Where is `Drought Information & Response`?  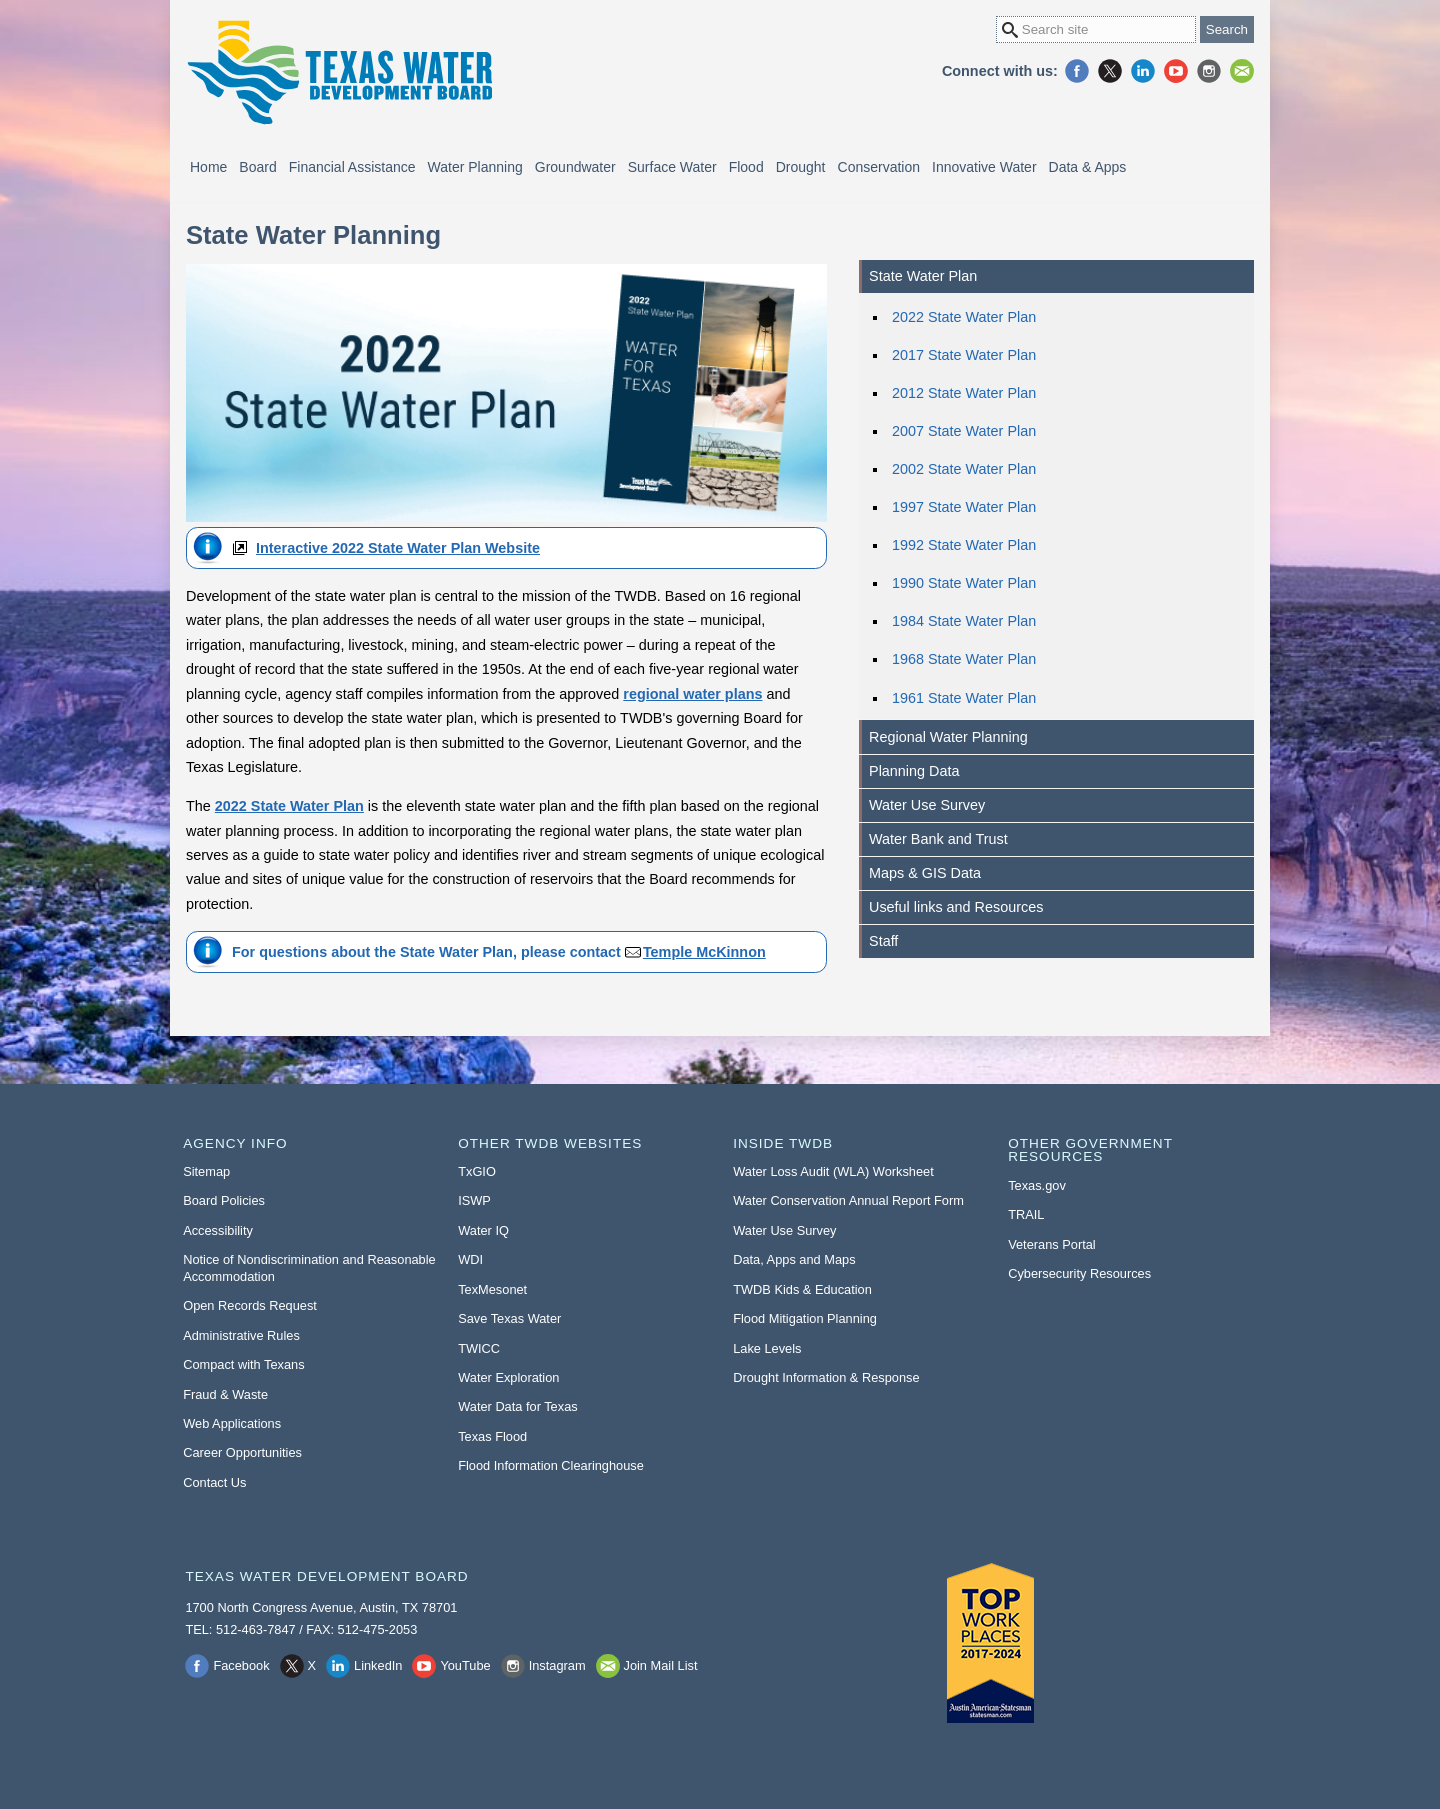 Drought Information & Response is located at coordinates (826, 1377).